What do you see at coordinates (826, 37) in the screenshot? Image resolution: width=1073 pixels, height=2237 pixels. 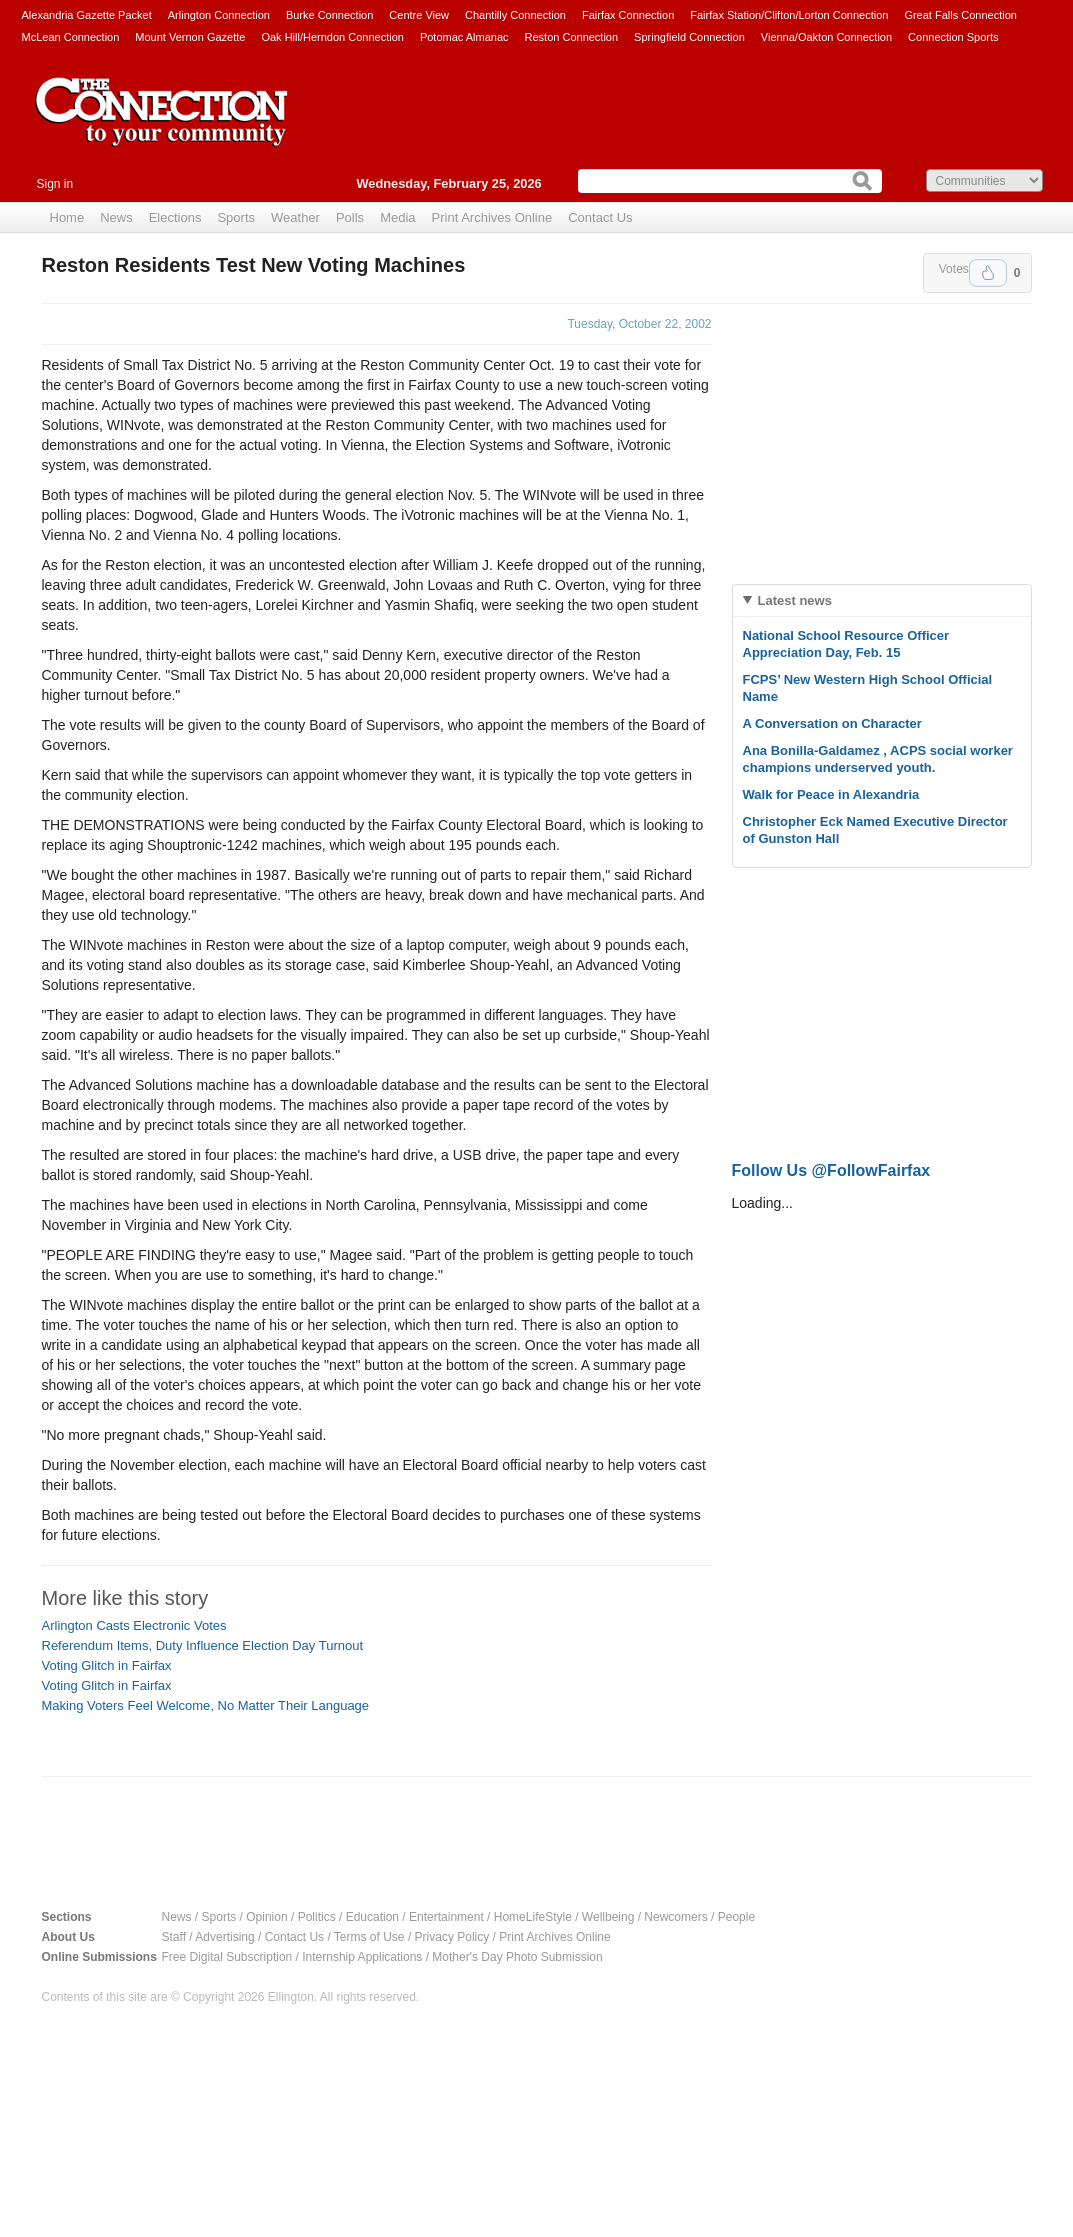 I see `Vienna/Oakton Connection` at bounding box center [826, 37].